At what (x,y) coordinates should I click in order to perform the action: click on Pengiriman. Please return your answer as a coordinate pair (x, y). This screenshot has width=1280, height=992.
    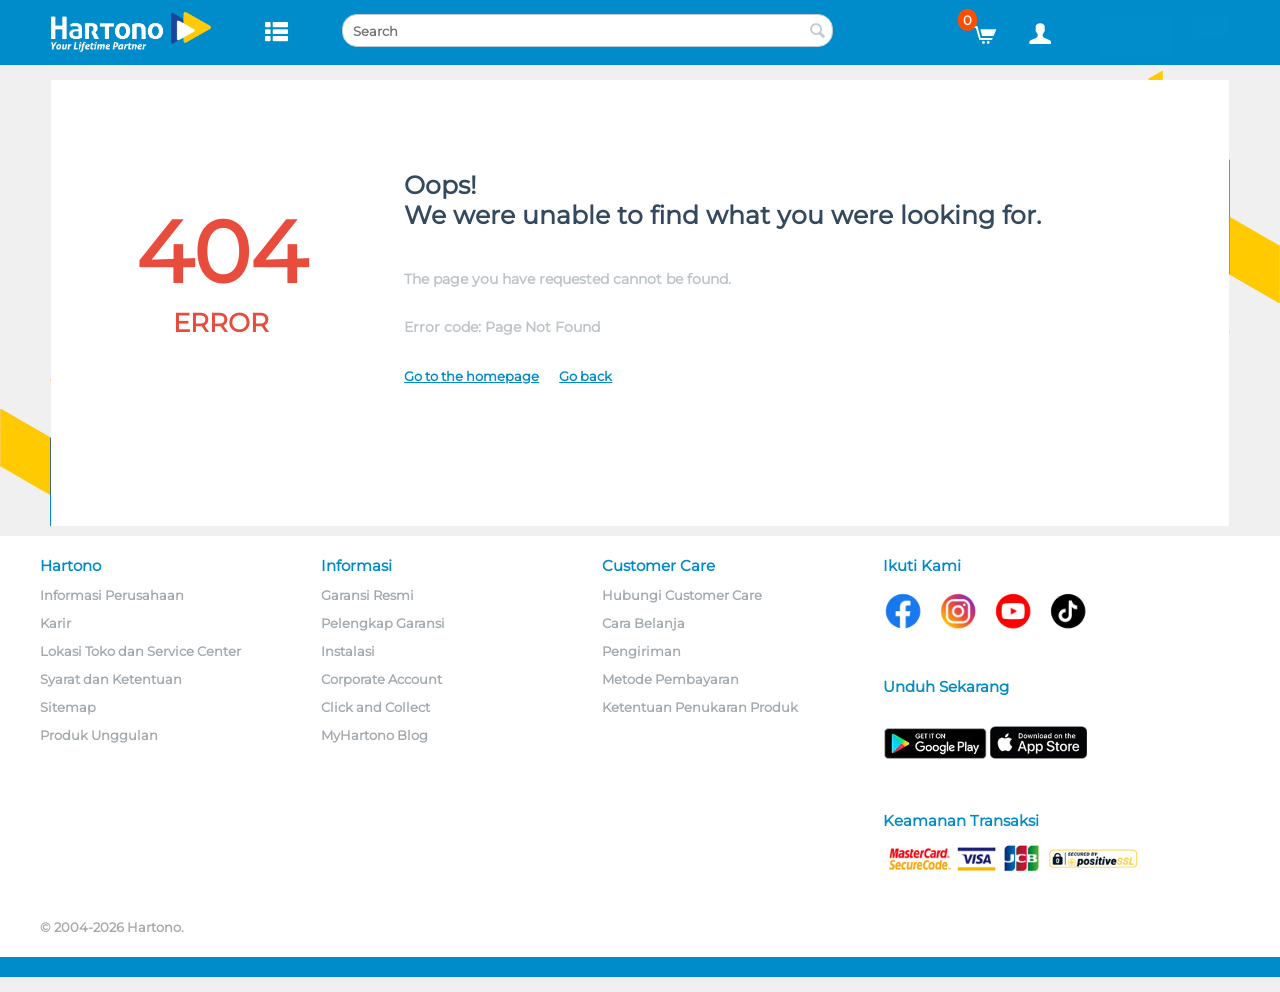
    Looking at the image, I should click on (641, 651).